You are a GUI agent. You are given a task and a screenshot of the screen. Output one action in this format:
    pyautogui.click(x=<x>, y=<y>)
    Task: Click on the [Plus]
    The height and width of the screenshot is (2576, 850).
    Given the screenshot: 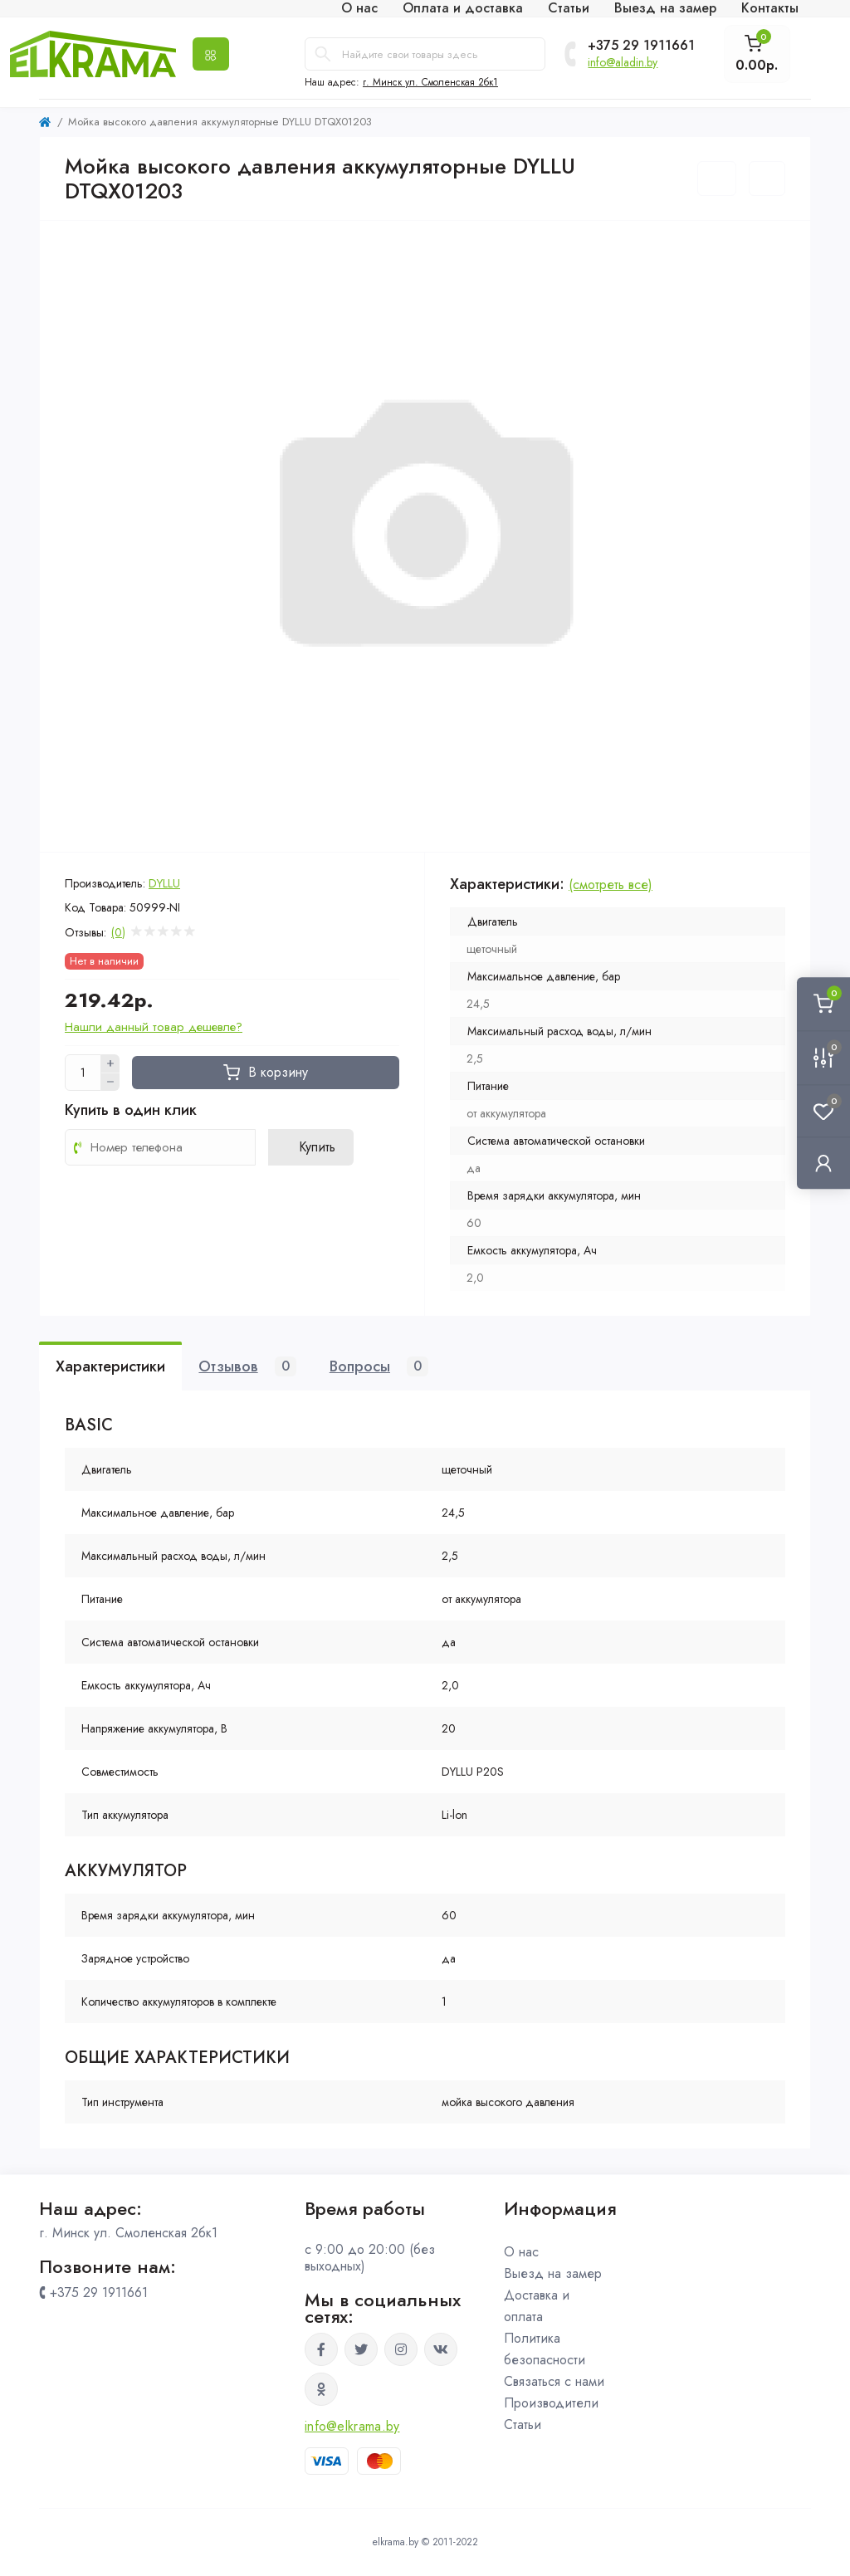 What is the action you would take?
    pyautogui.click(x=110, y=1063)
    